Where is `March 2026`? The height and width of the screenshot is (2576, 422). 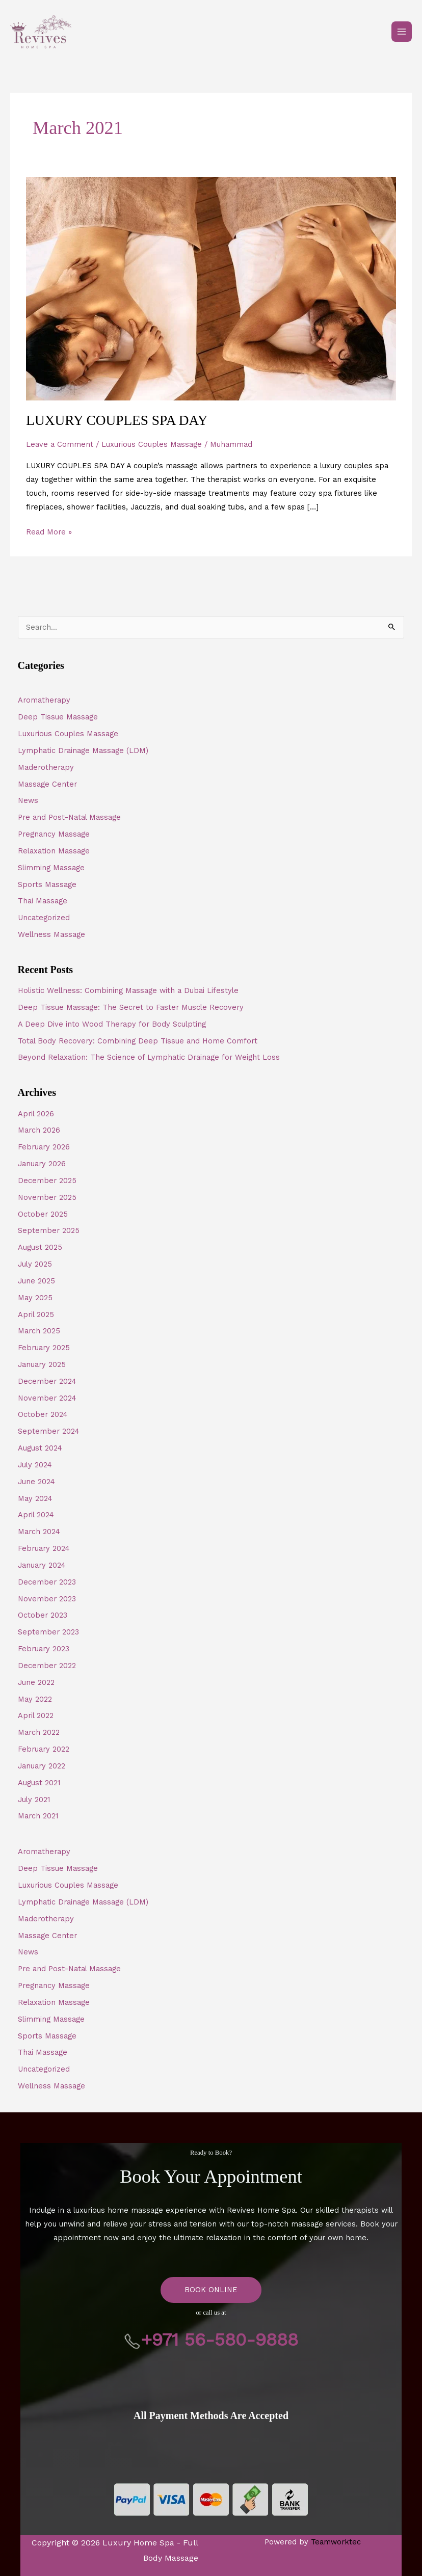 March 2026 is located at coordinates (39, 1130).